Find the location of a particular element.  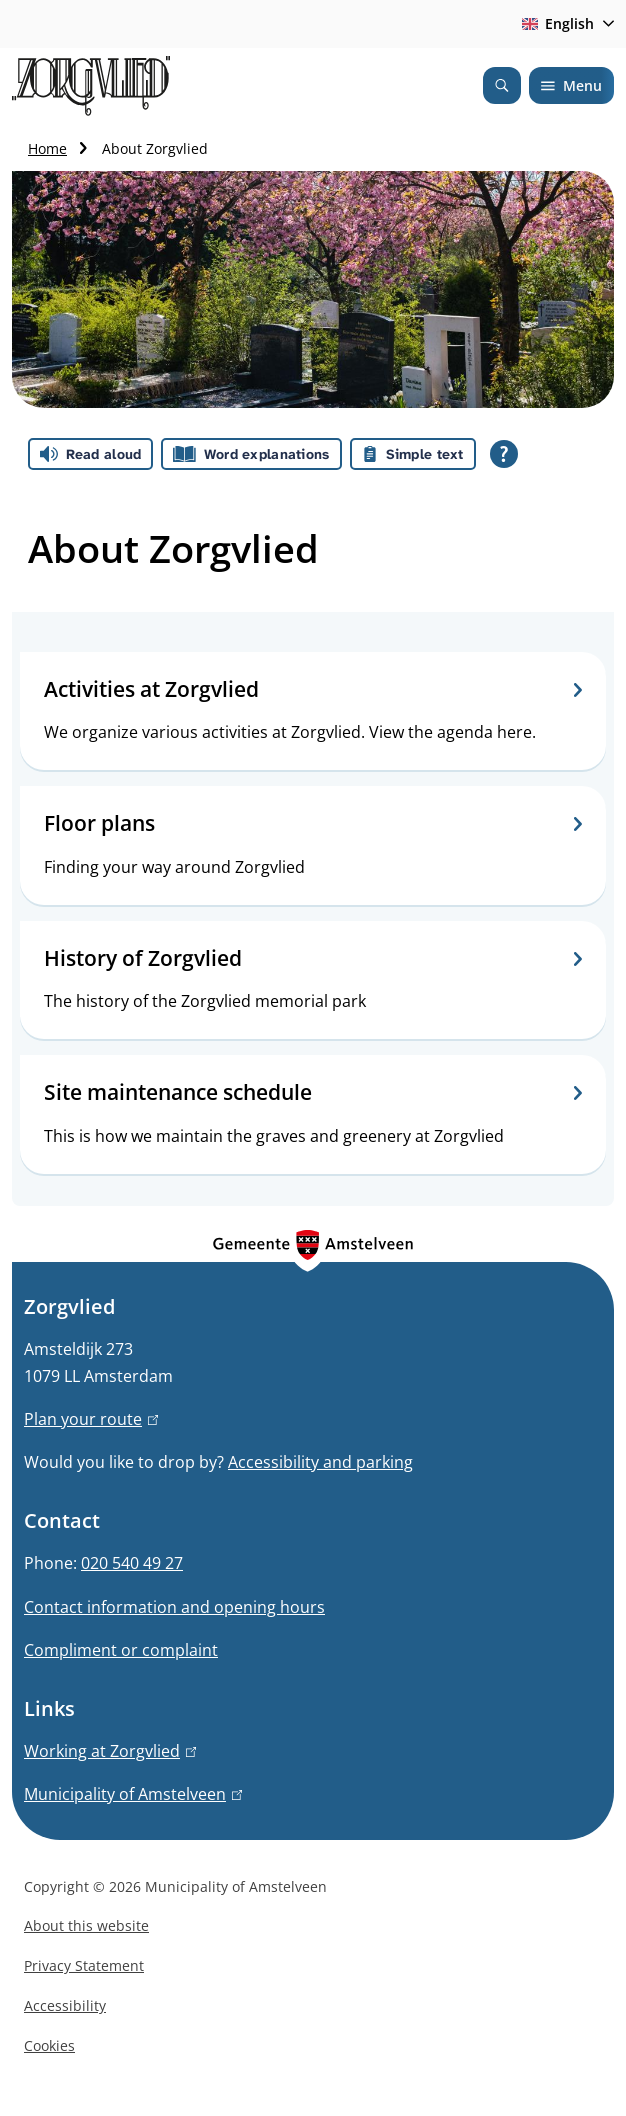

Accessibility and parking is located at coordinates (320, 1462).